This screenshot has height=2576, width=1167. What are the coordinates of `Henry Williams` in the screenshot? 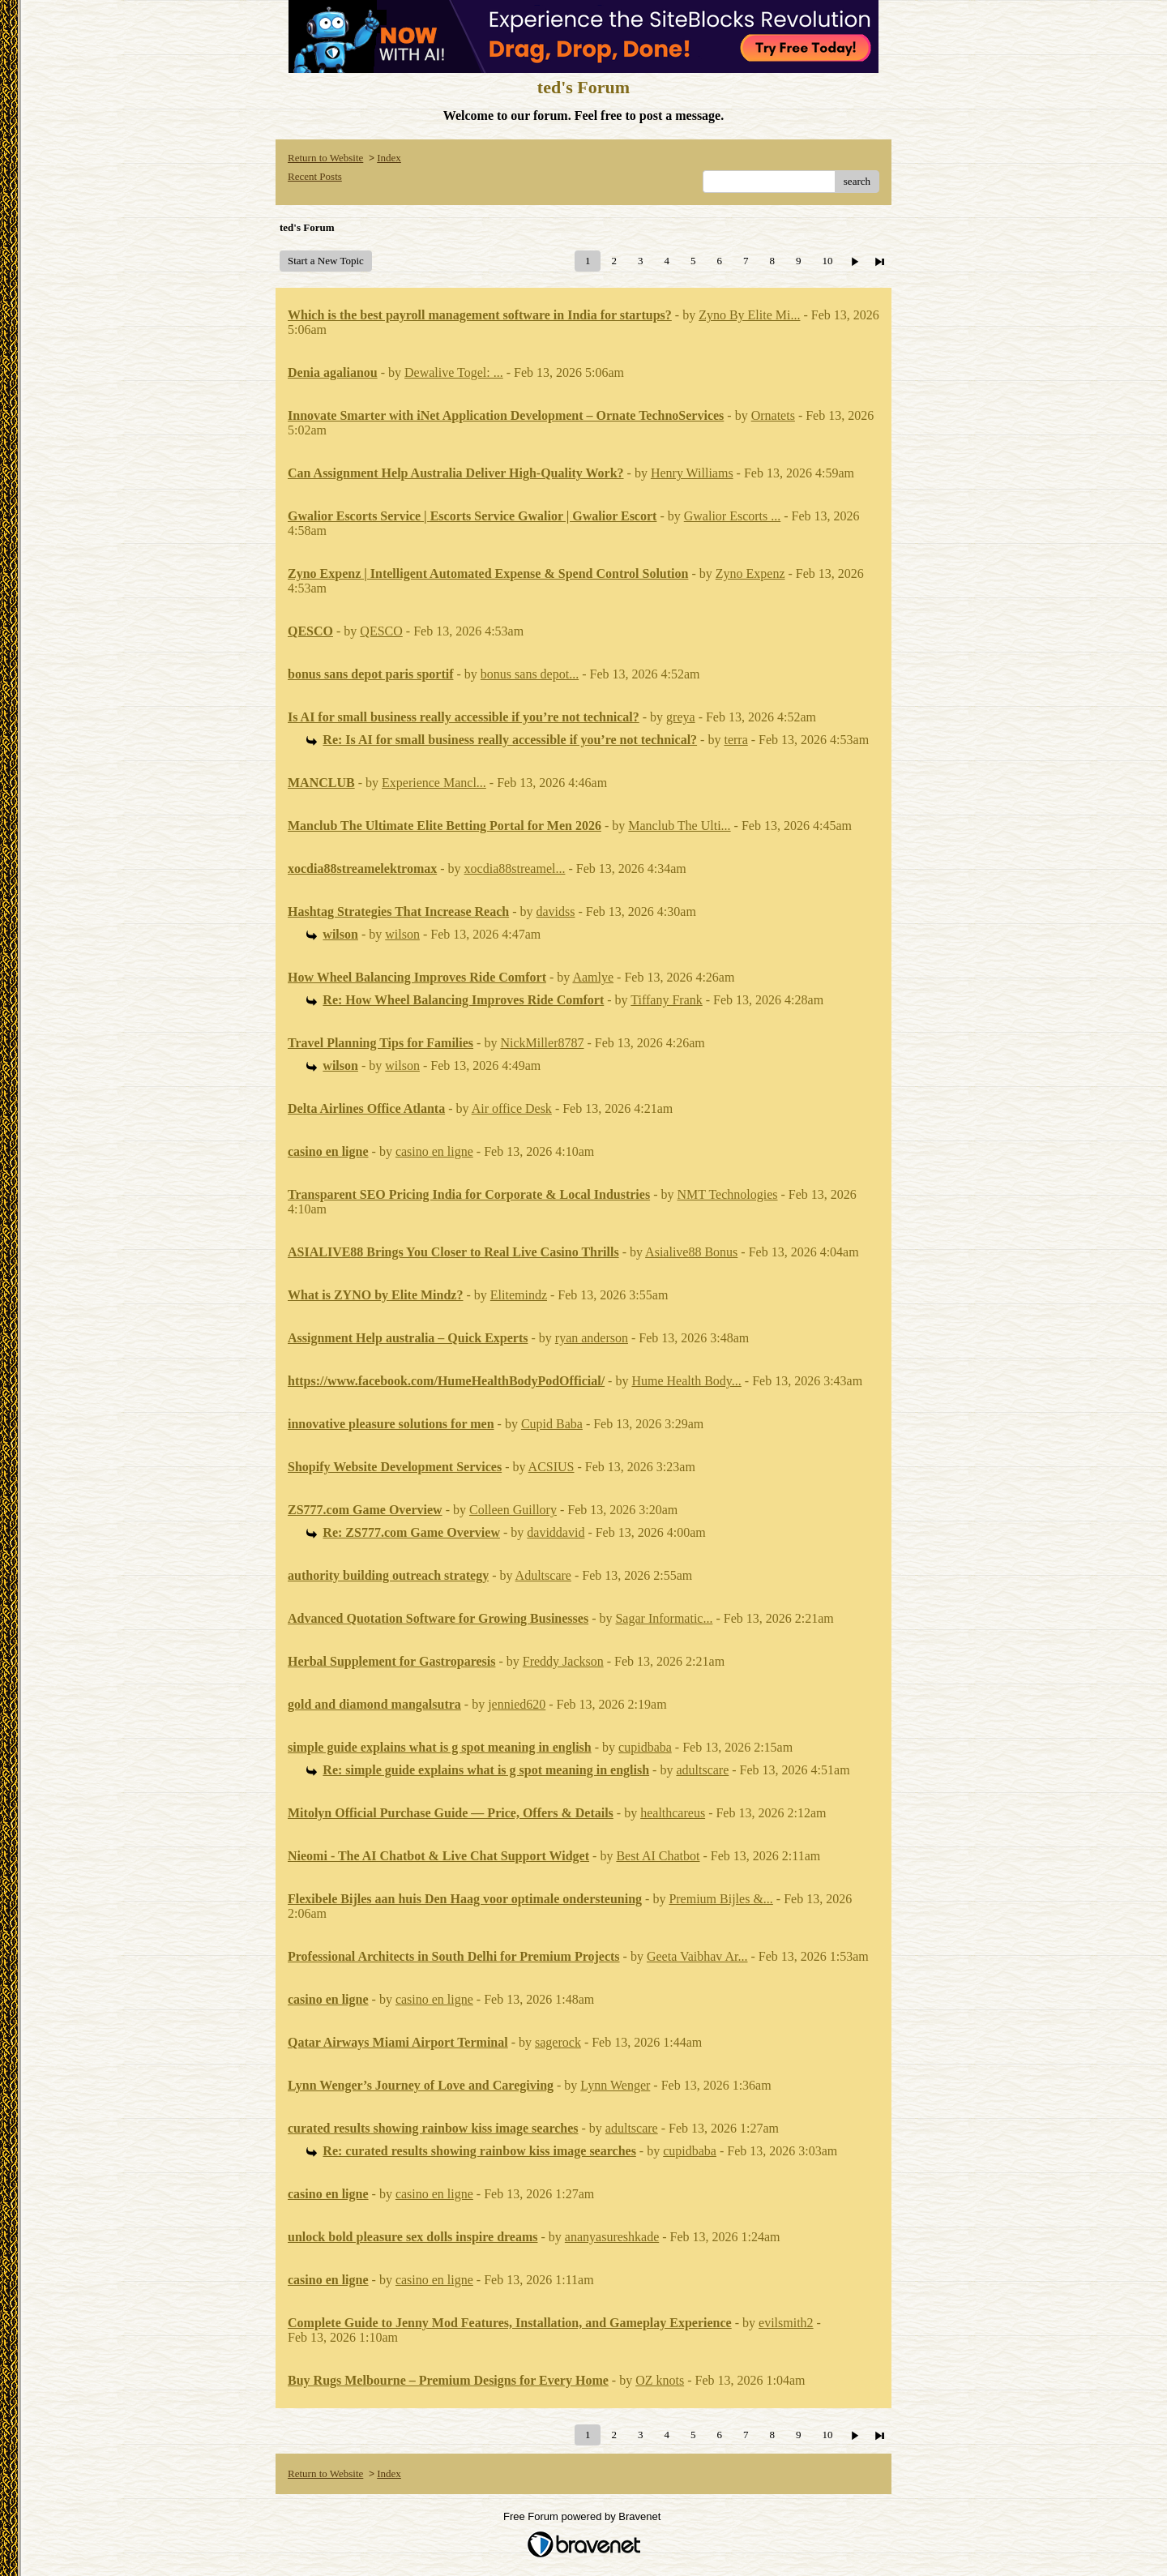 It's located at (692, 473).